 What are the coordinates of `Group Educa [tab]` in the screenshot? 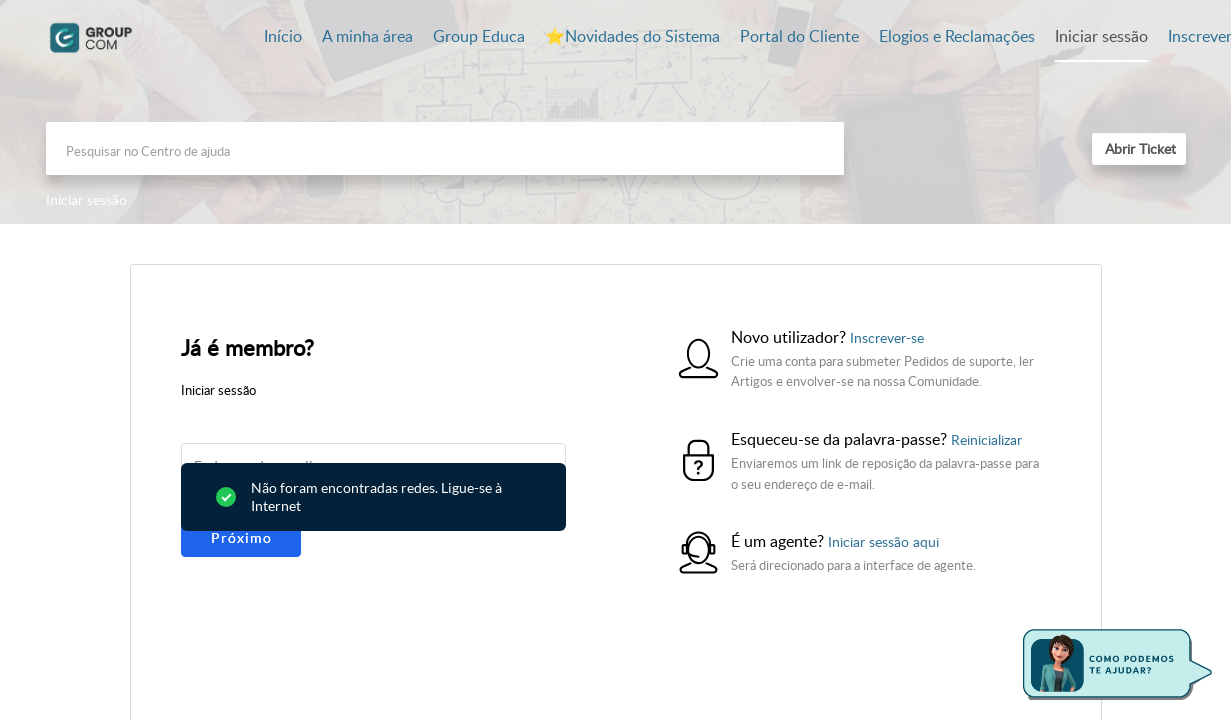 It's located at (479, 36).